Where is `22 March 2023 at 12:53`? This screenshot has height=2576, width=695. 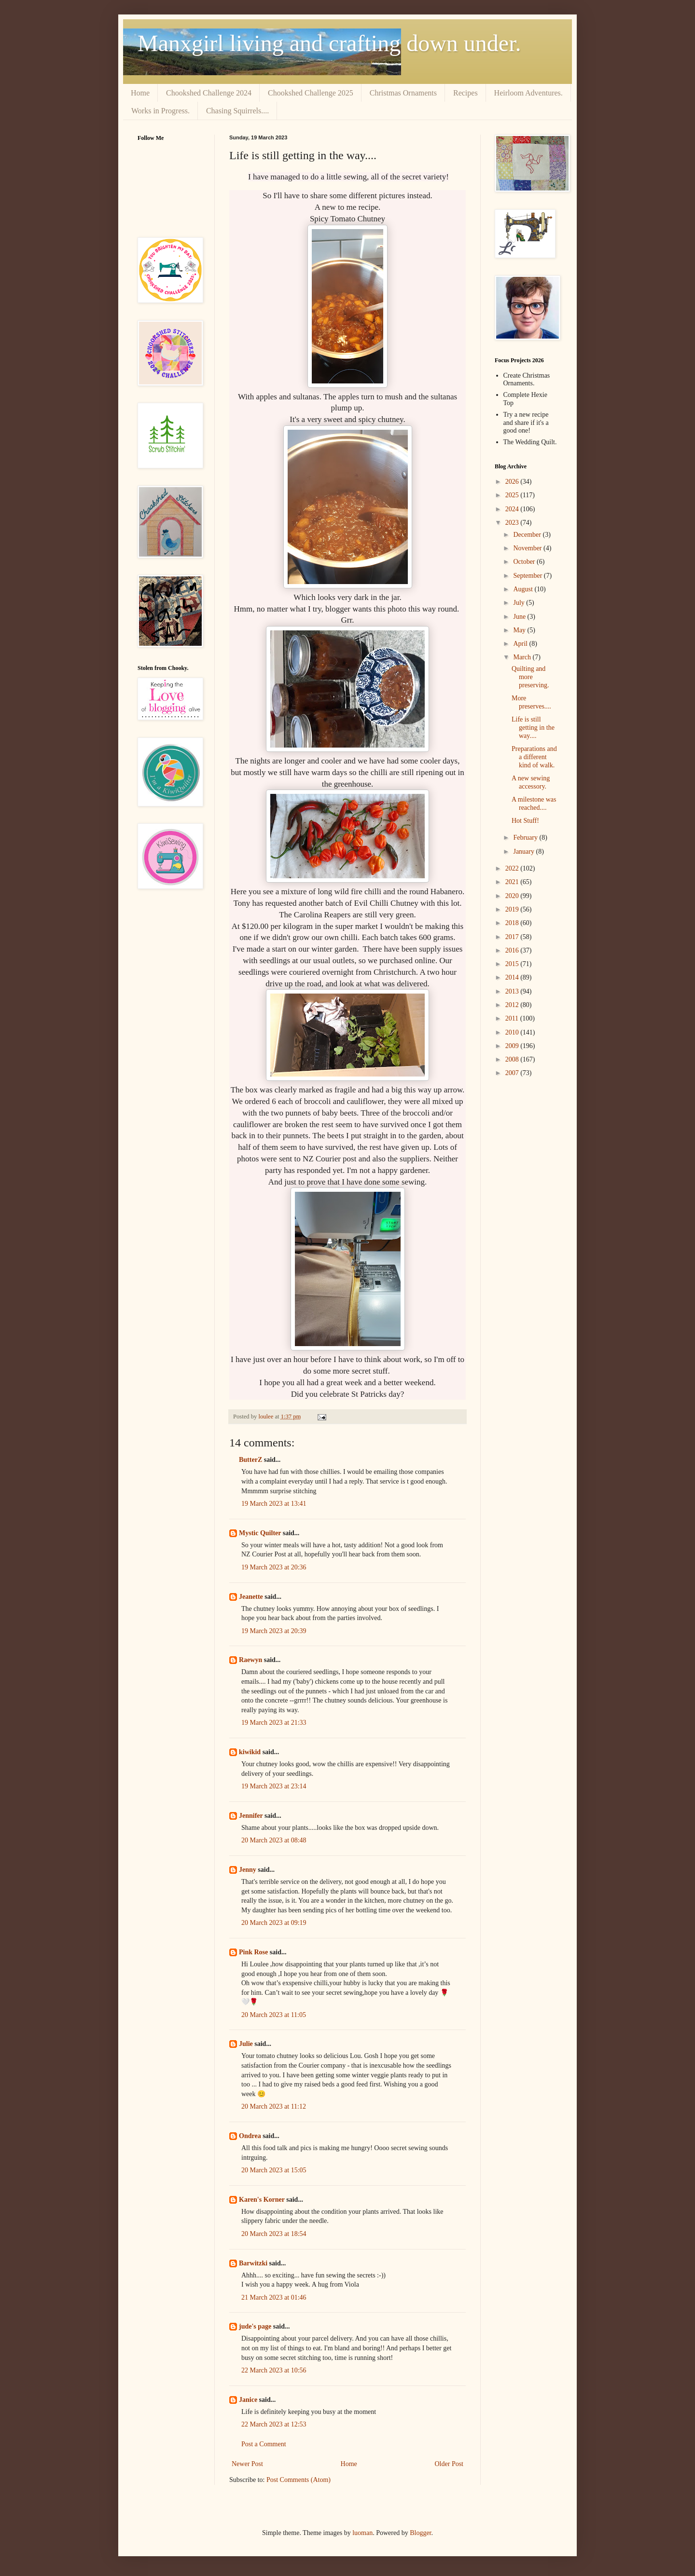 22 March 2023 at 12:53 is located at coordinates (273, 2424).